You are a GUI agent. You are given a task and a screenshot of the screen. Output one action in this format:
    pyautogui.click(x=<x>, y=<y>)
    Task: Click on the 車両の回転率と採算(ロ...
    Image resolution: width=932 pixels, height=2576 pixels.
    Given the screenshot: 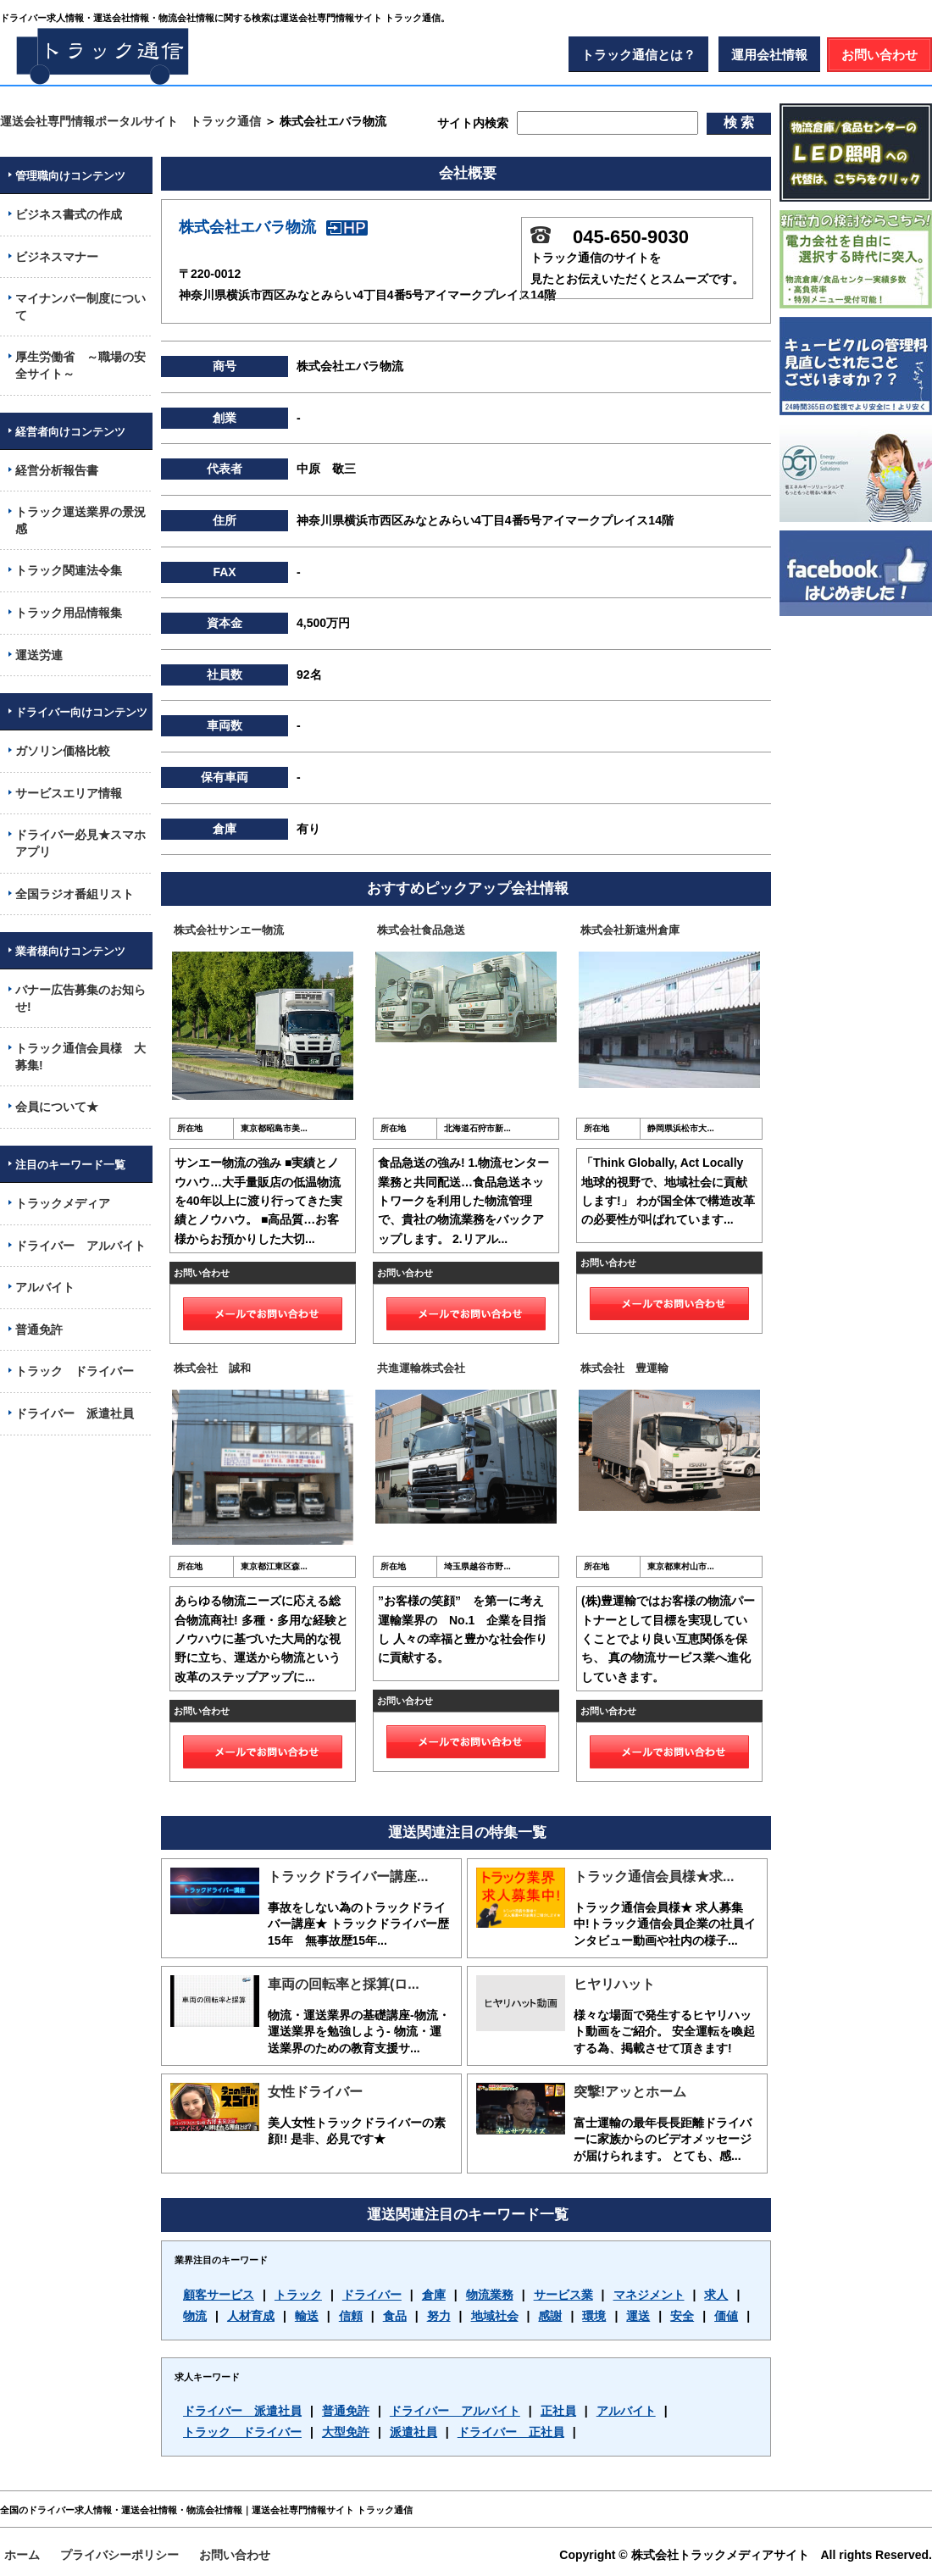 What is the action you would take?
    pyautogui.click(x=343, y=1984)
    